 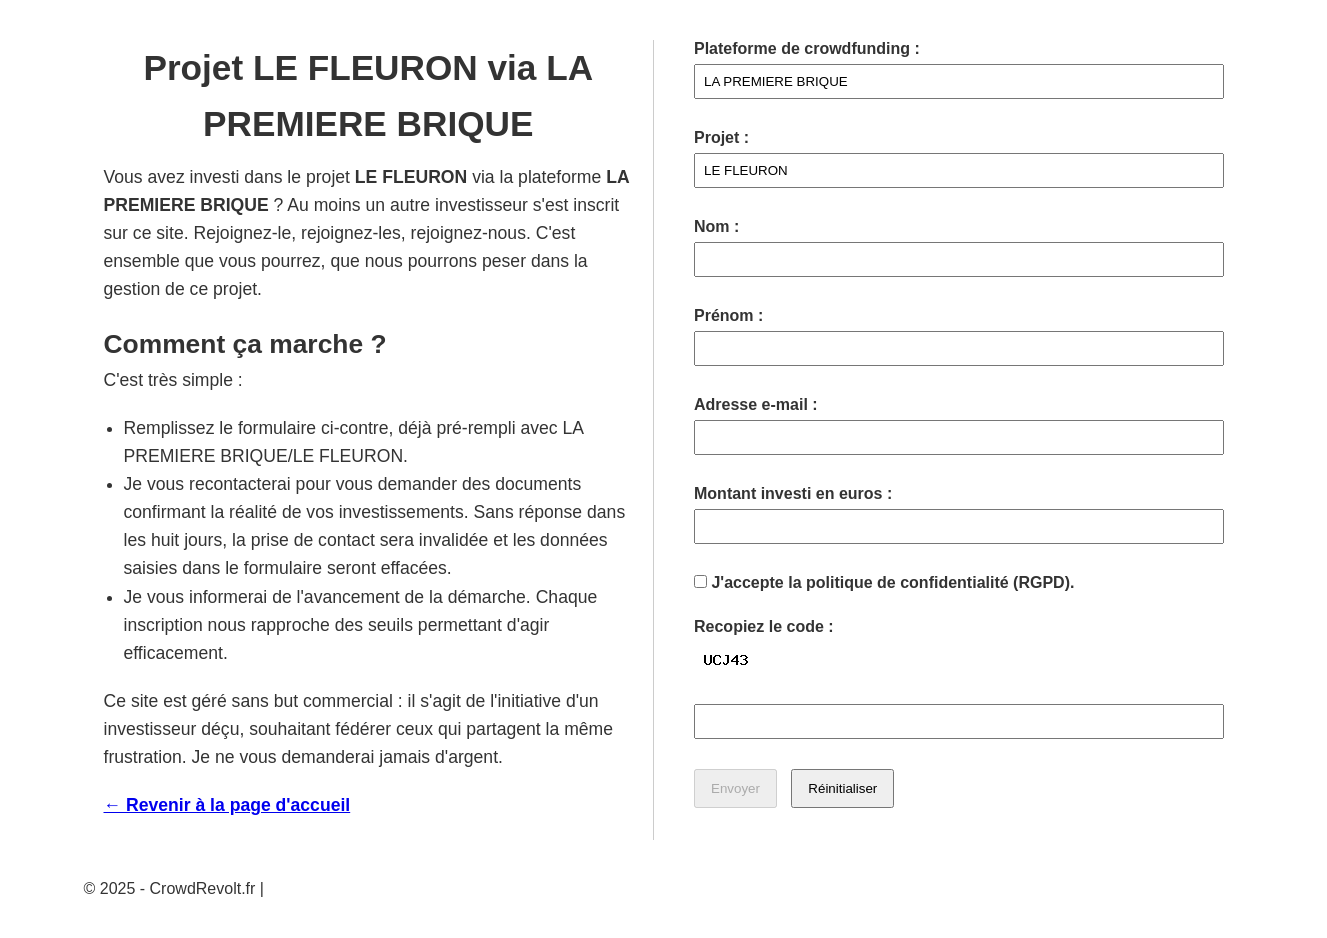 What do you see at coordinates (756, 404) in the screenshot?
I see `Adresse e-mail :` at bounding box center [756, 404].